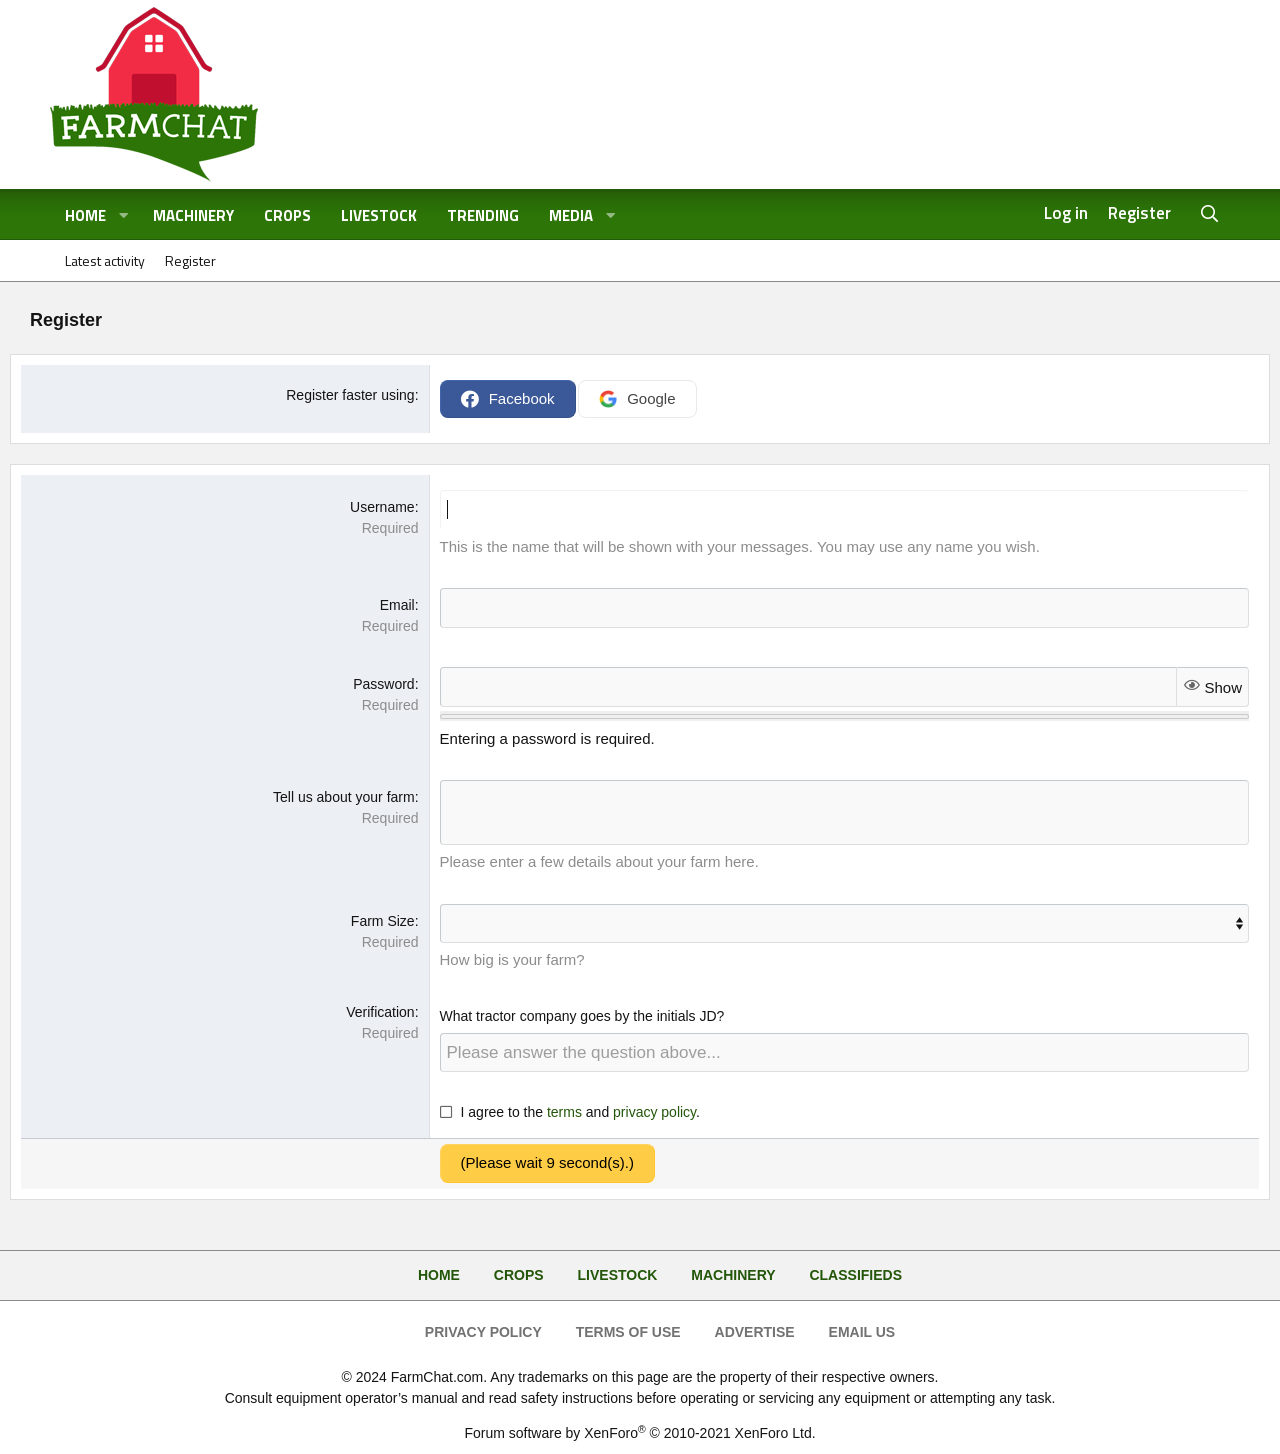 The image size is (1280, 1454). I want to click on Latest activity, so click(105, 260).